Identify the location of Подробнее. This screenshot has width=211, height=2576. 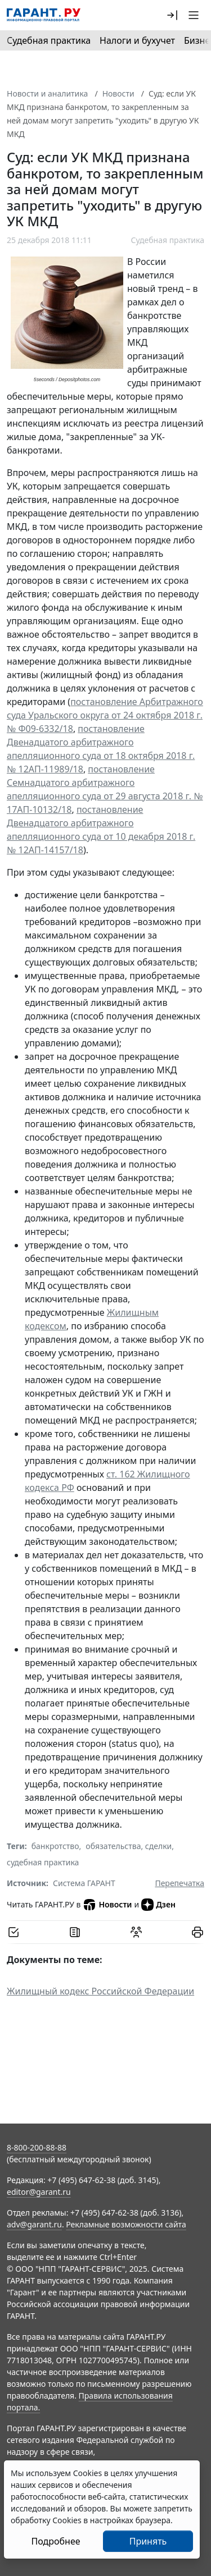
(55, 2541).